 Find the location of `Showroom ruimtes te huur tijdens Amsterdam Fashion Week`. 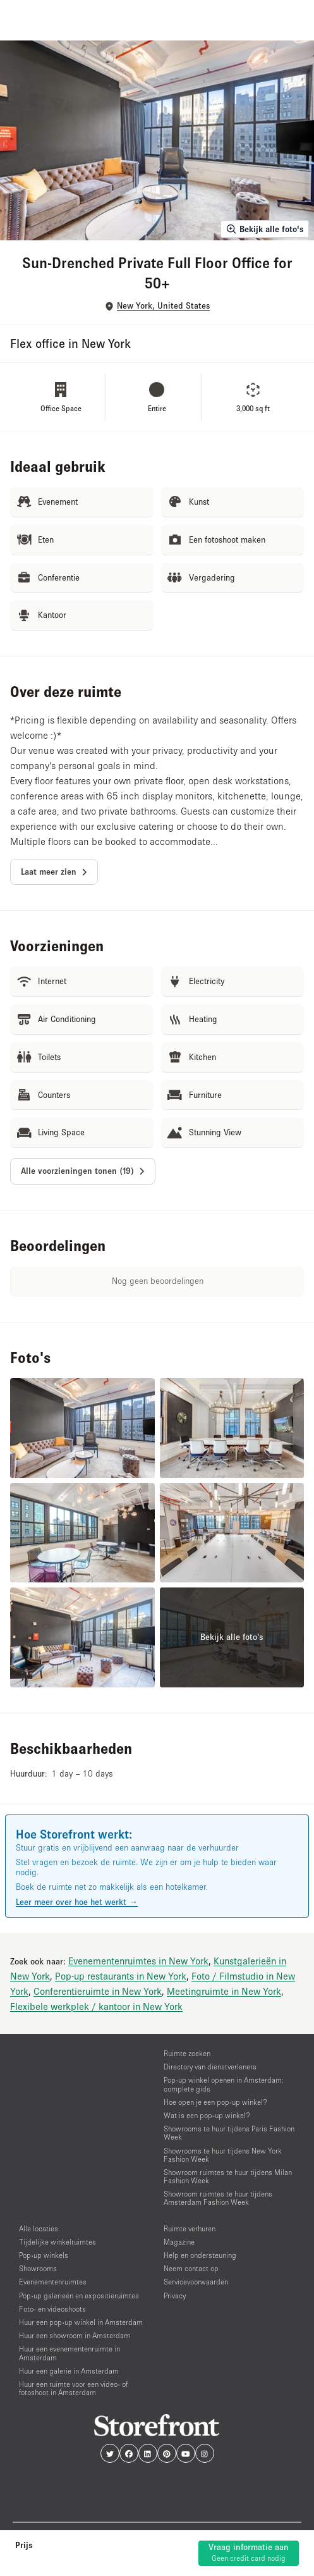

Showroom ruimtes te huur tijdens Amsterdam Fashion Week is located at coordinates (218, 2198).